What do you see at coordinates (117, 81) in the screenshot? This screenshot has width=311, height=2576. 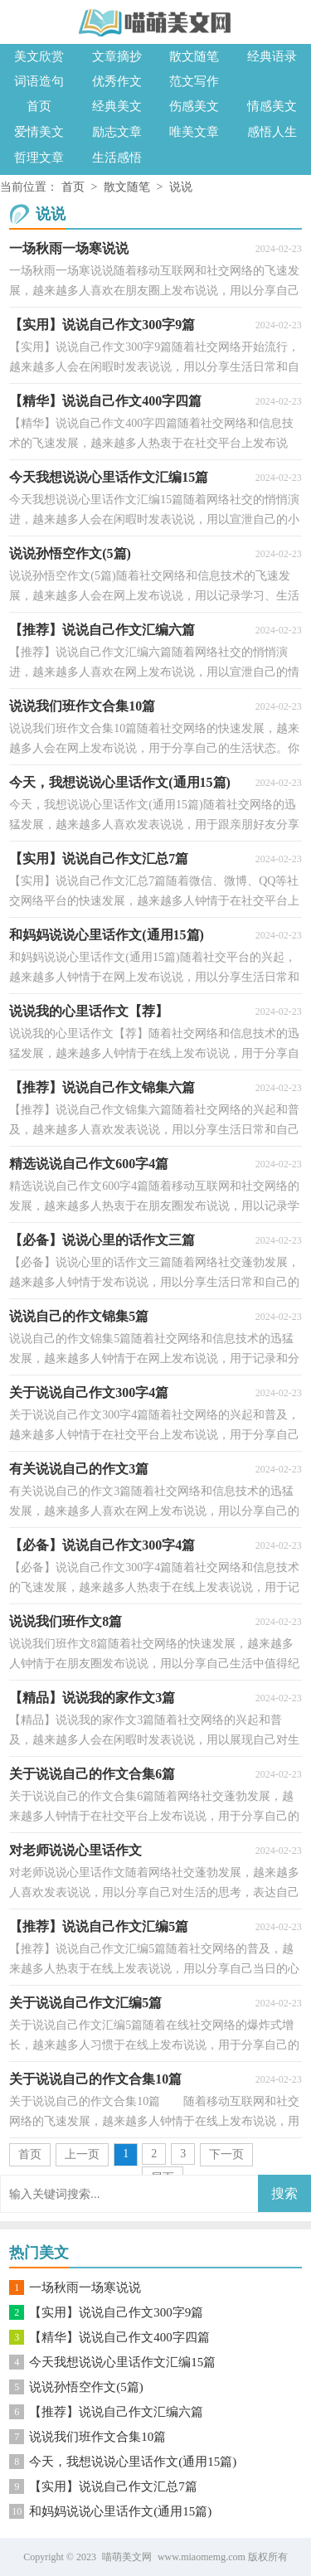 I see `优秀作文` at bounding box center [117, 81].